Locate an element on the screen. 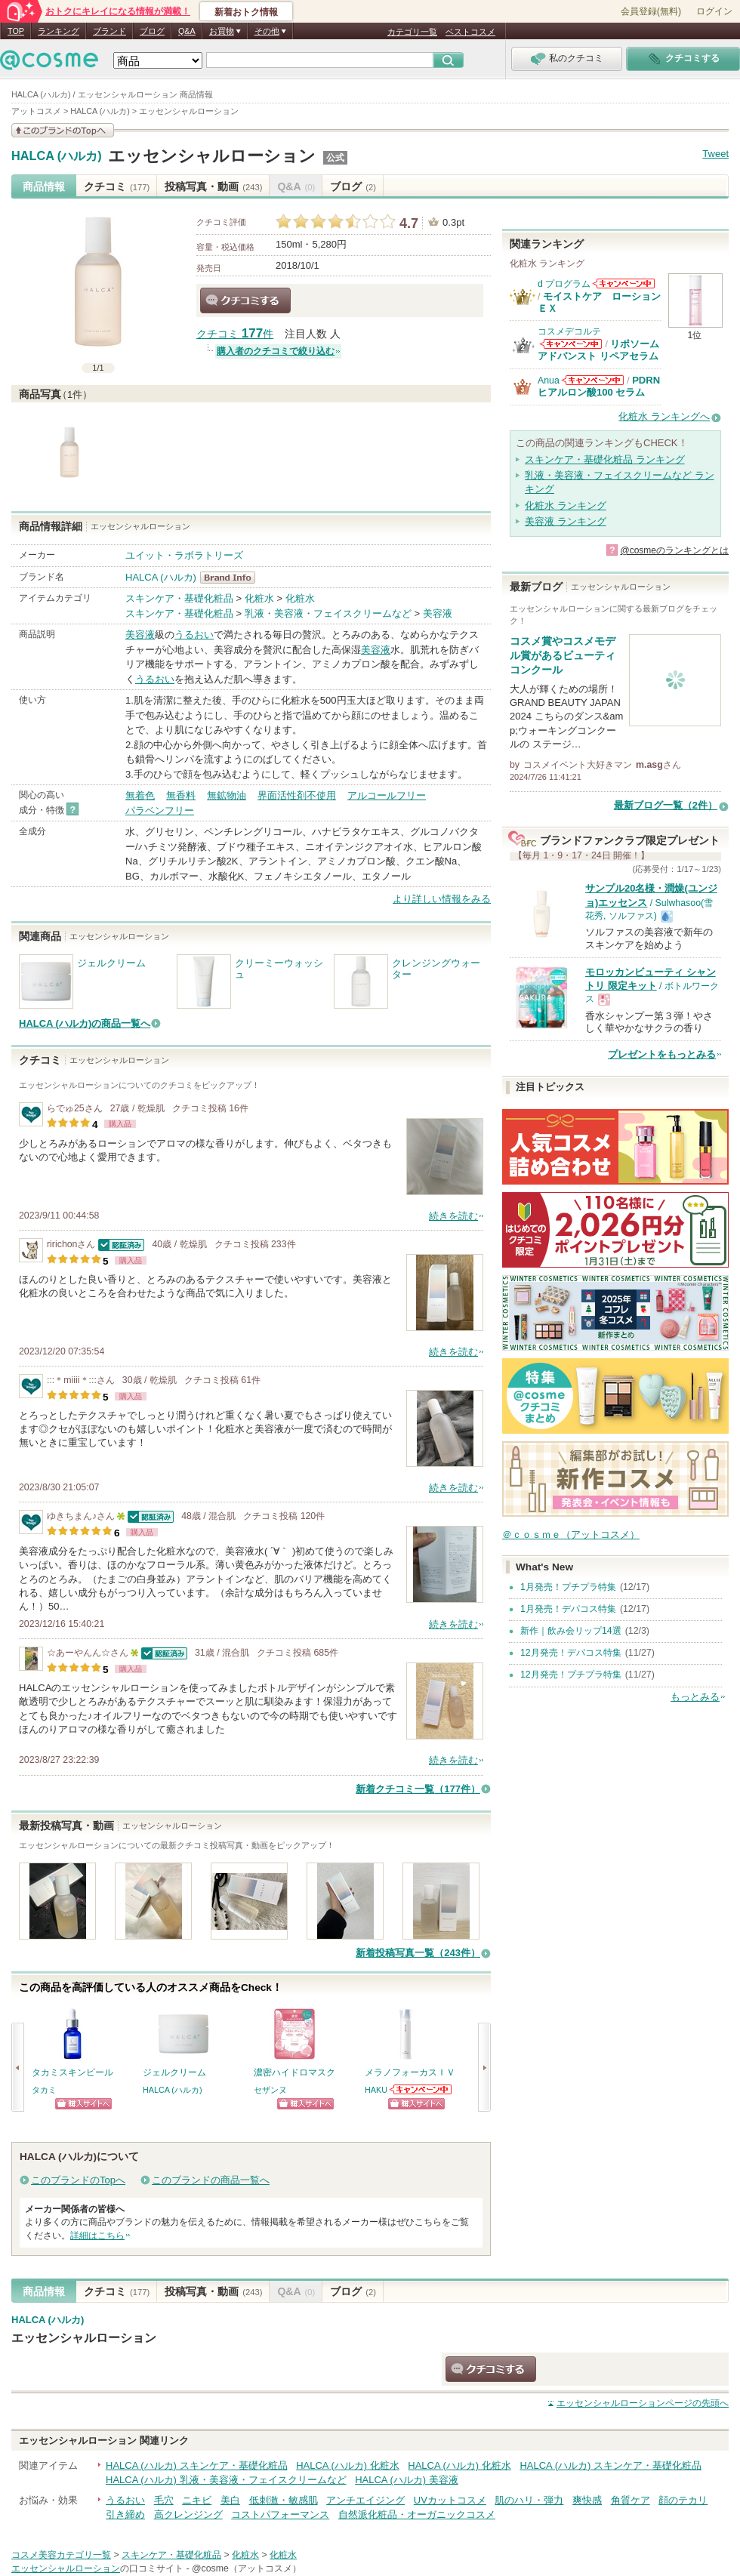 This screenshot has height=2576, width=740. 肌のハリ・弾力 is located at coordinates (529, 2500).